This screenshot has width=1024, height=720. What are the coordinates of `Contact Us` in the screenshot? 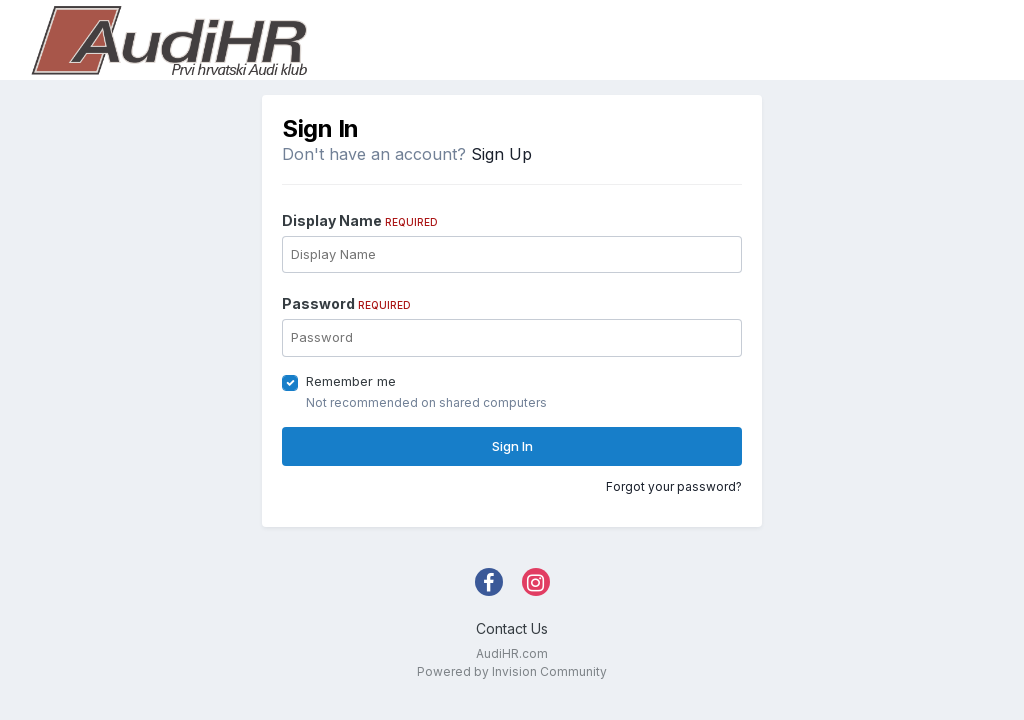 It's located at (512, 628).